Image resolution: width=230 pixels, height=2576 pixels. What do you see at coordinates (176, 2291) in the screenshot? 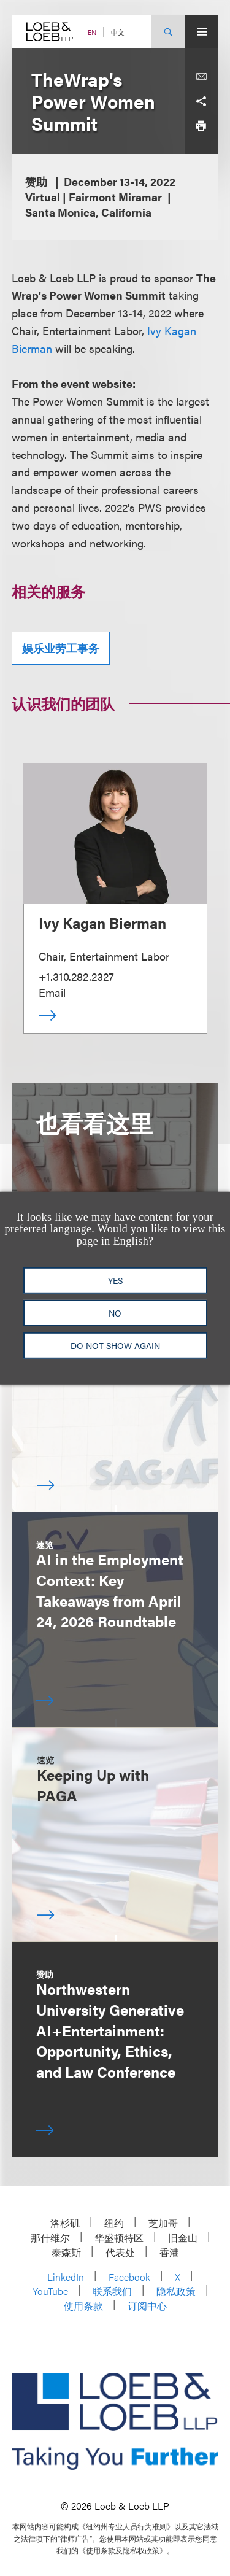
I see `隐私政策` at bounding box center [176, 2291].